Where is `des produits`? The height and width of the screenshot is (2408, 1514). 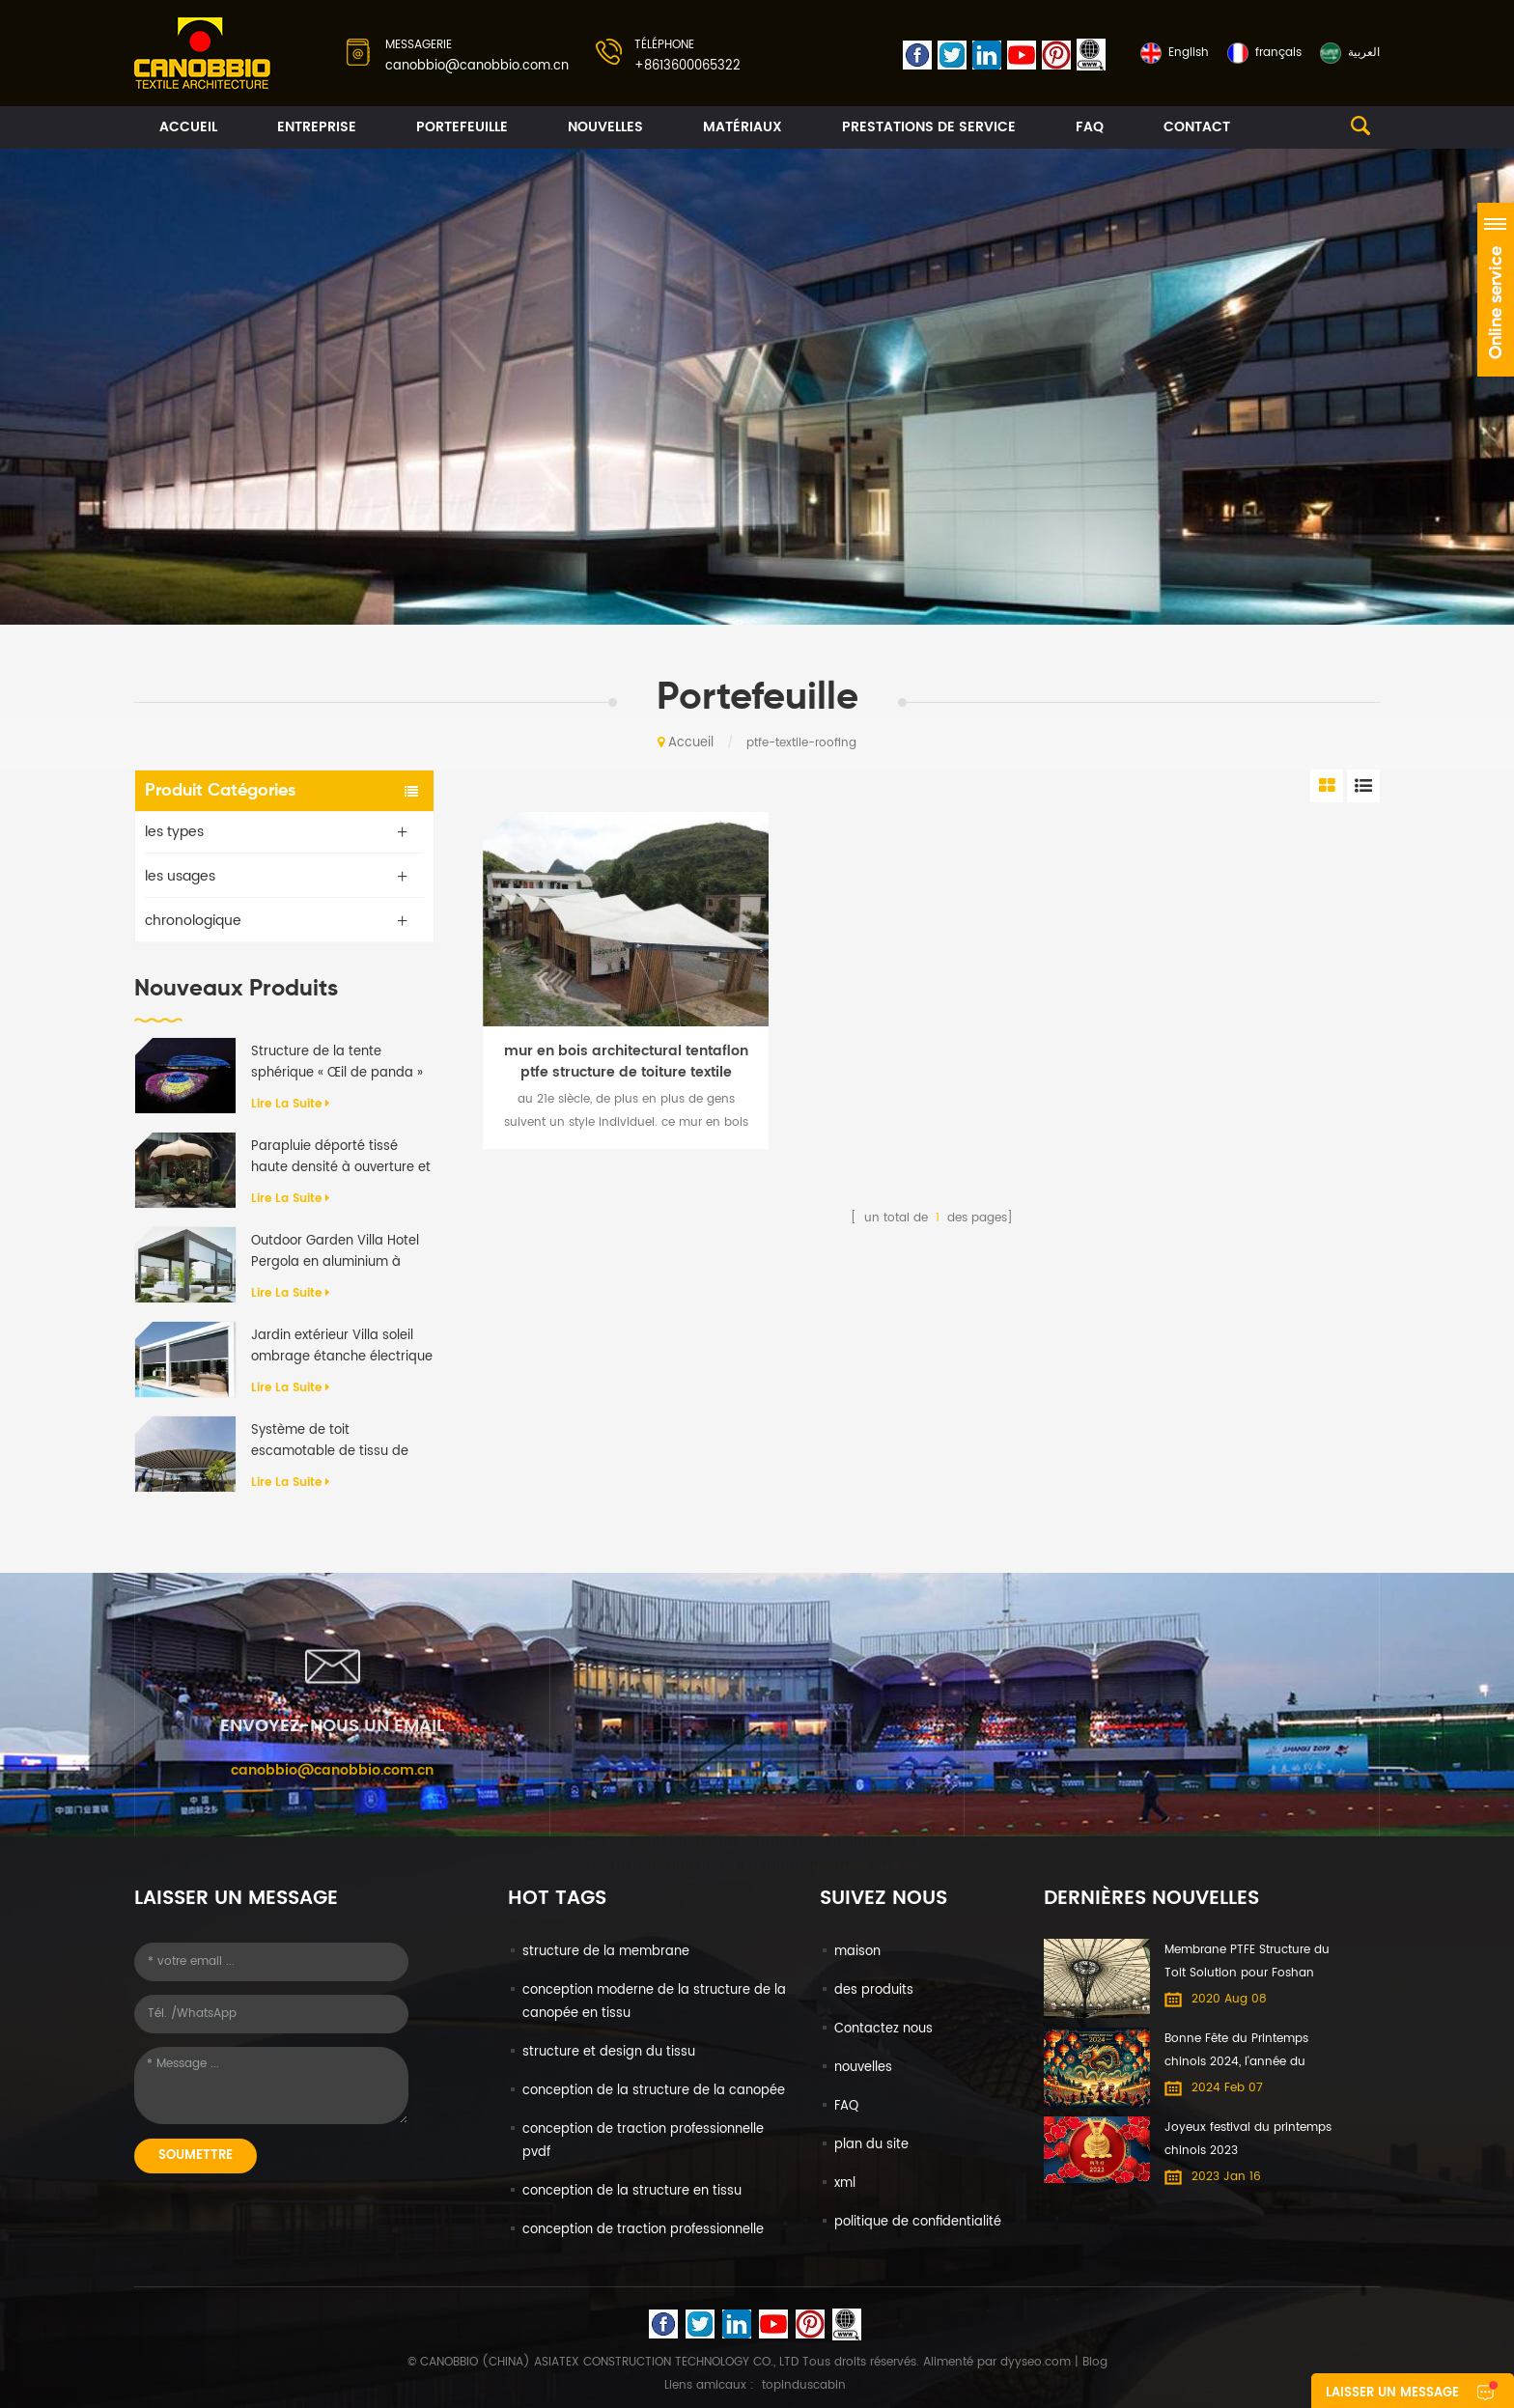
des produits is located at coordinates (873, 1990).